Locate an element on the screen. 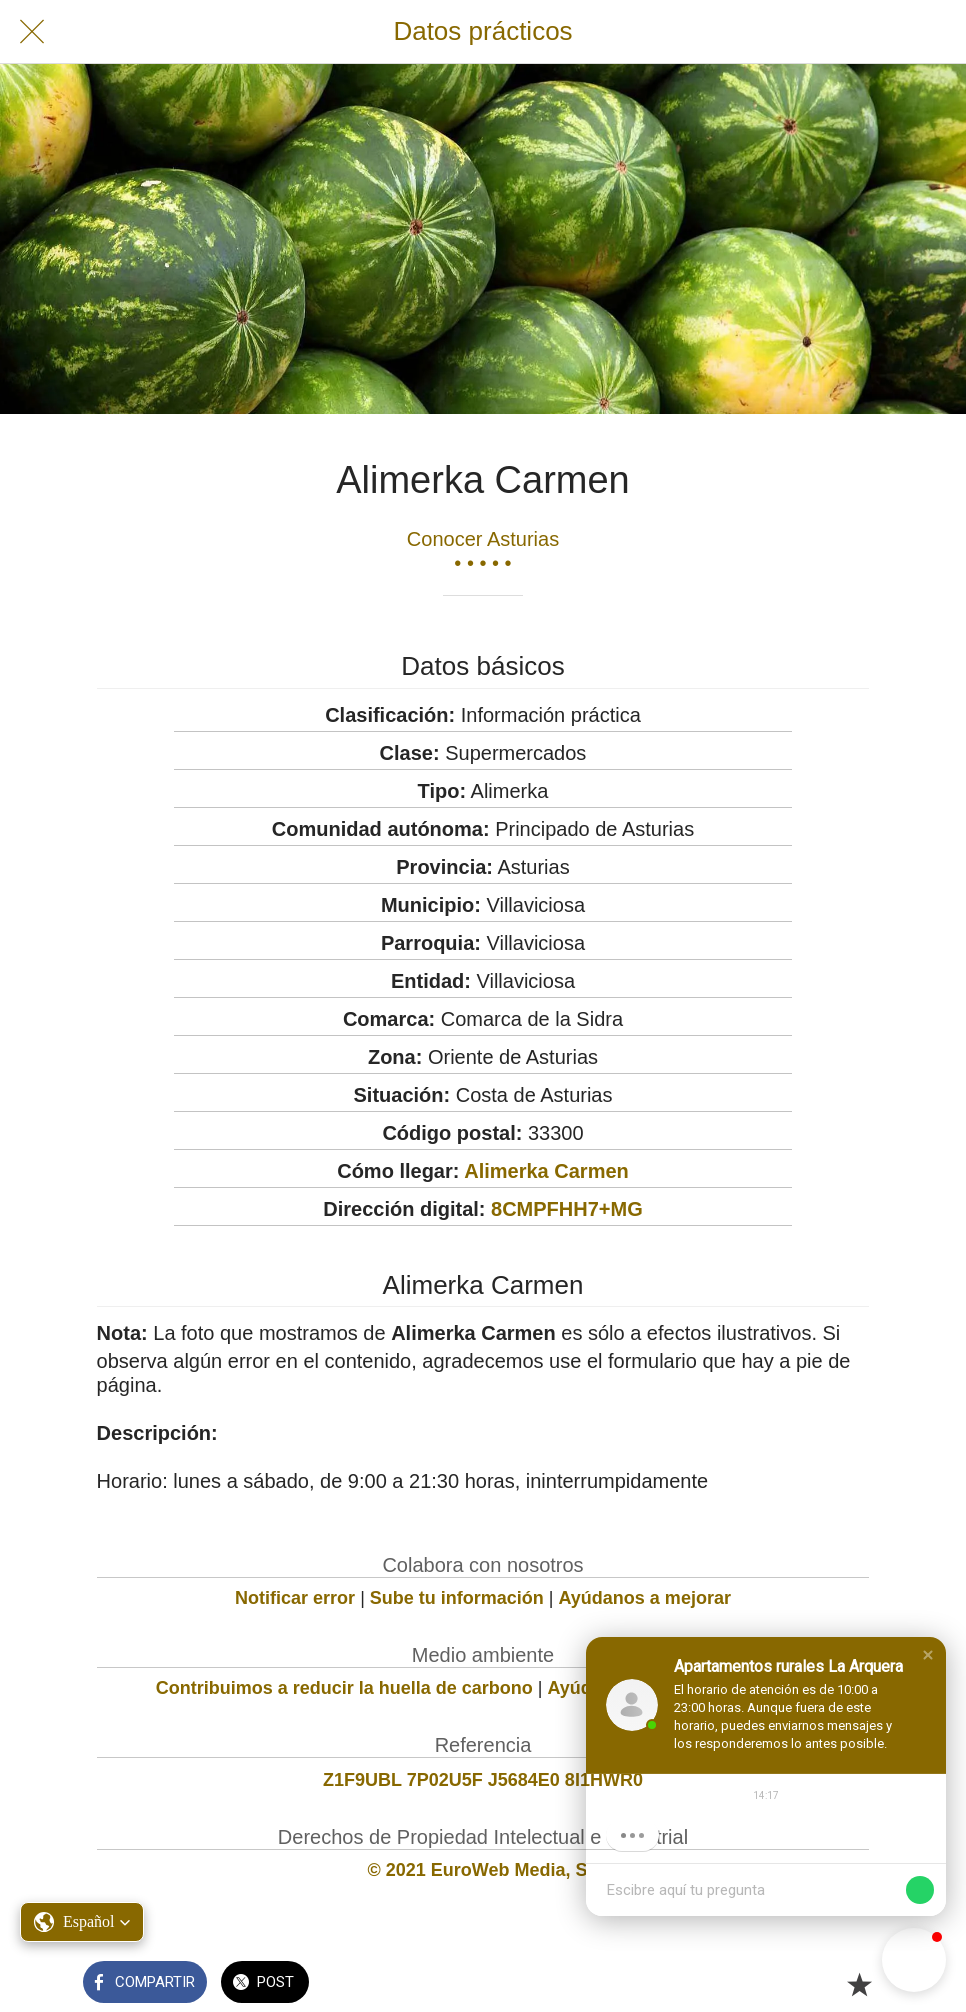  Notificar error is located at coordinates (295, 1598).